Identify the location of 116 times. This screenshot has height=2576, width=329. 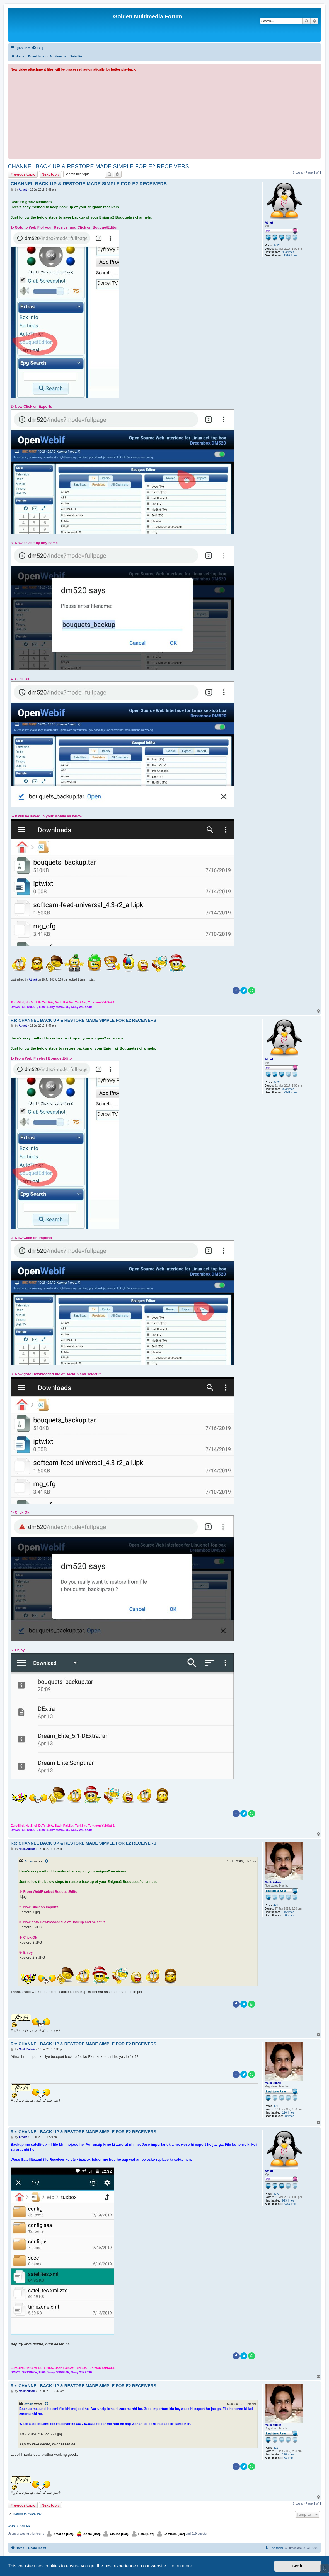
(288, 1912).